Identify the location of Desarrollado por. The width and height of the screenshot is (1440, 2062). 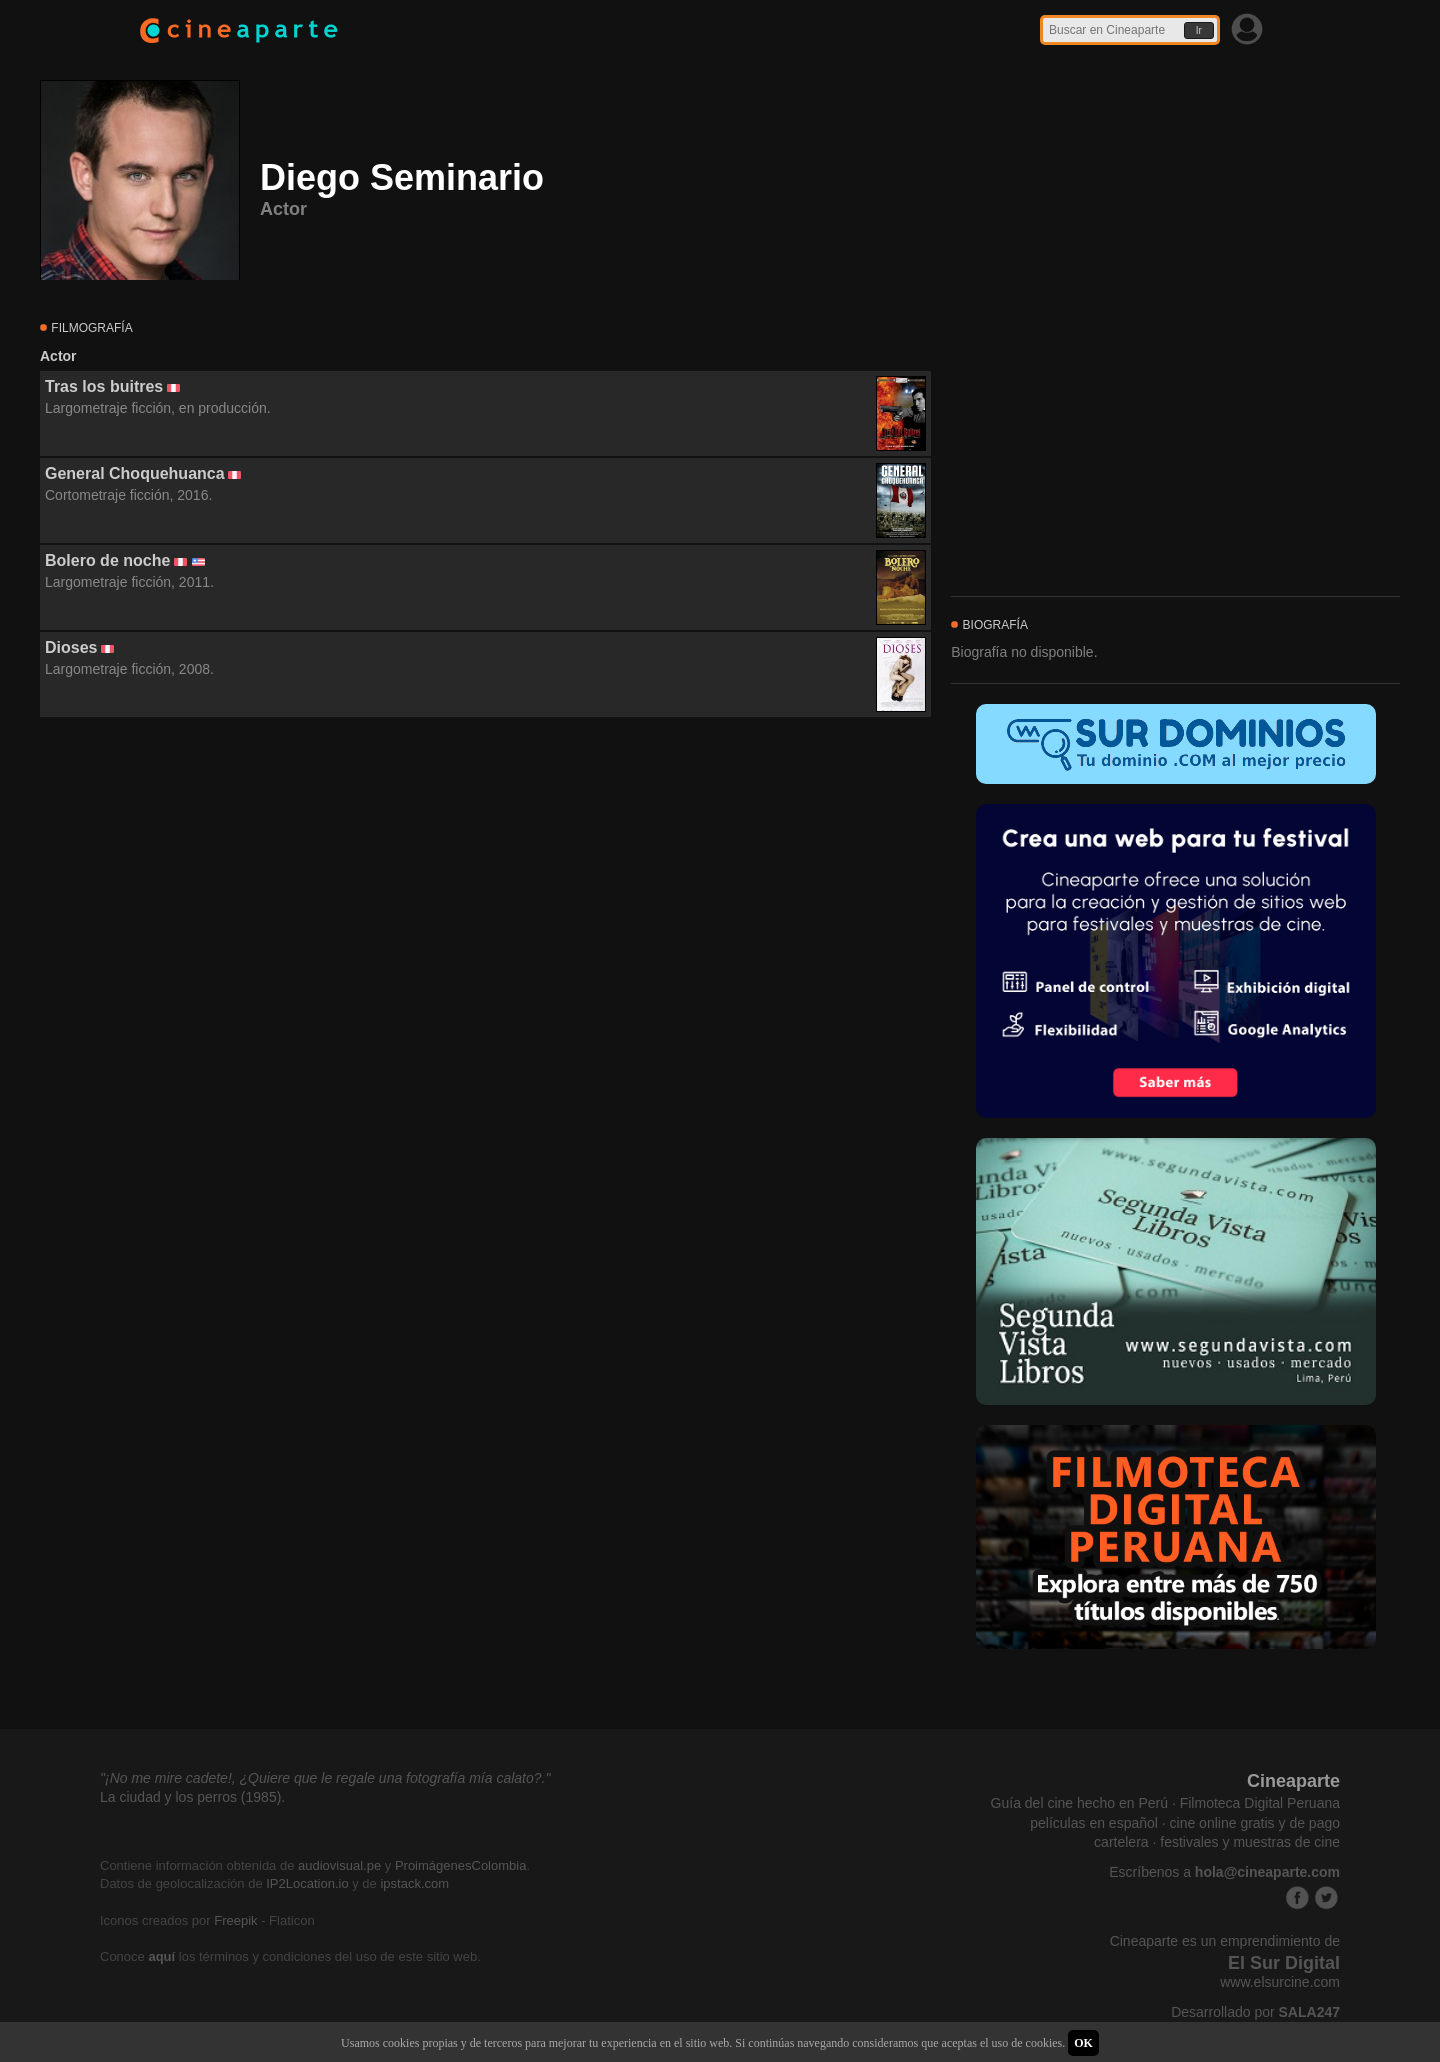
(1255, 2012).